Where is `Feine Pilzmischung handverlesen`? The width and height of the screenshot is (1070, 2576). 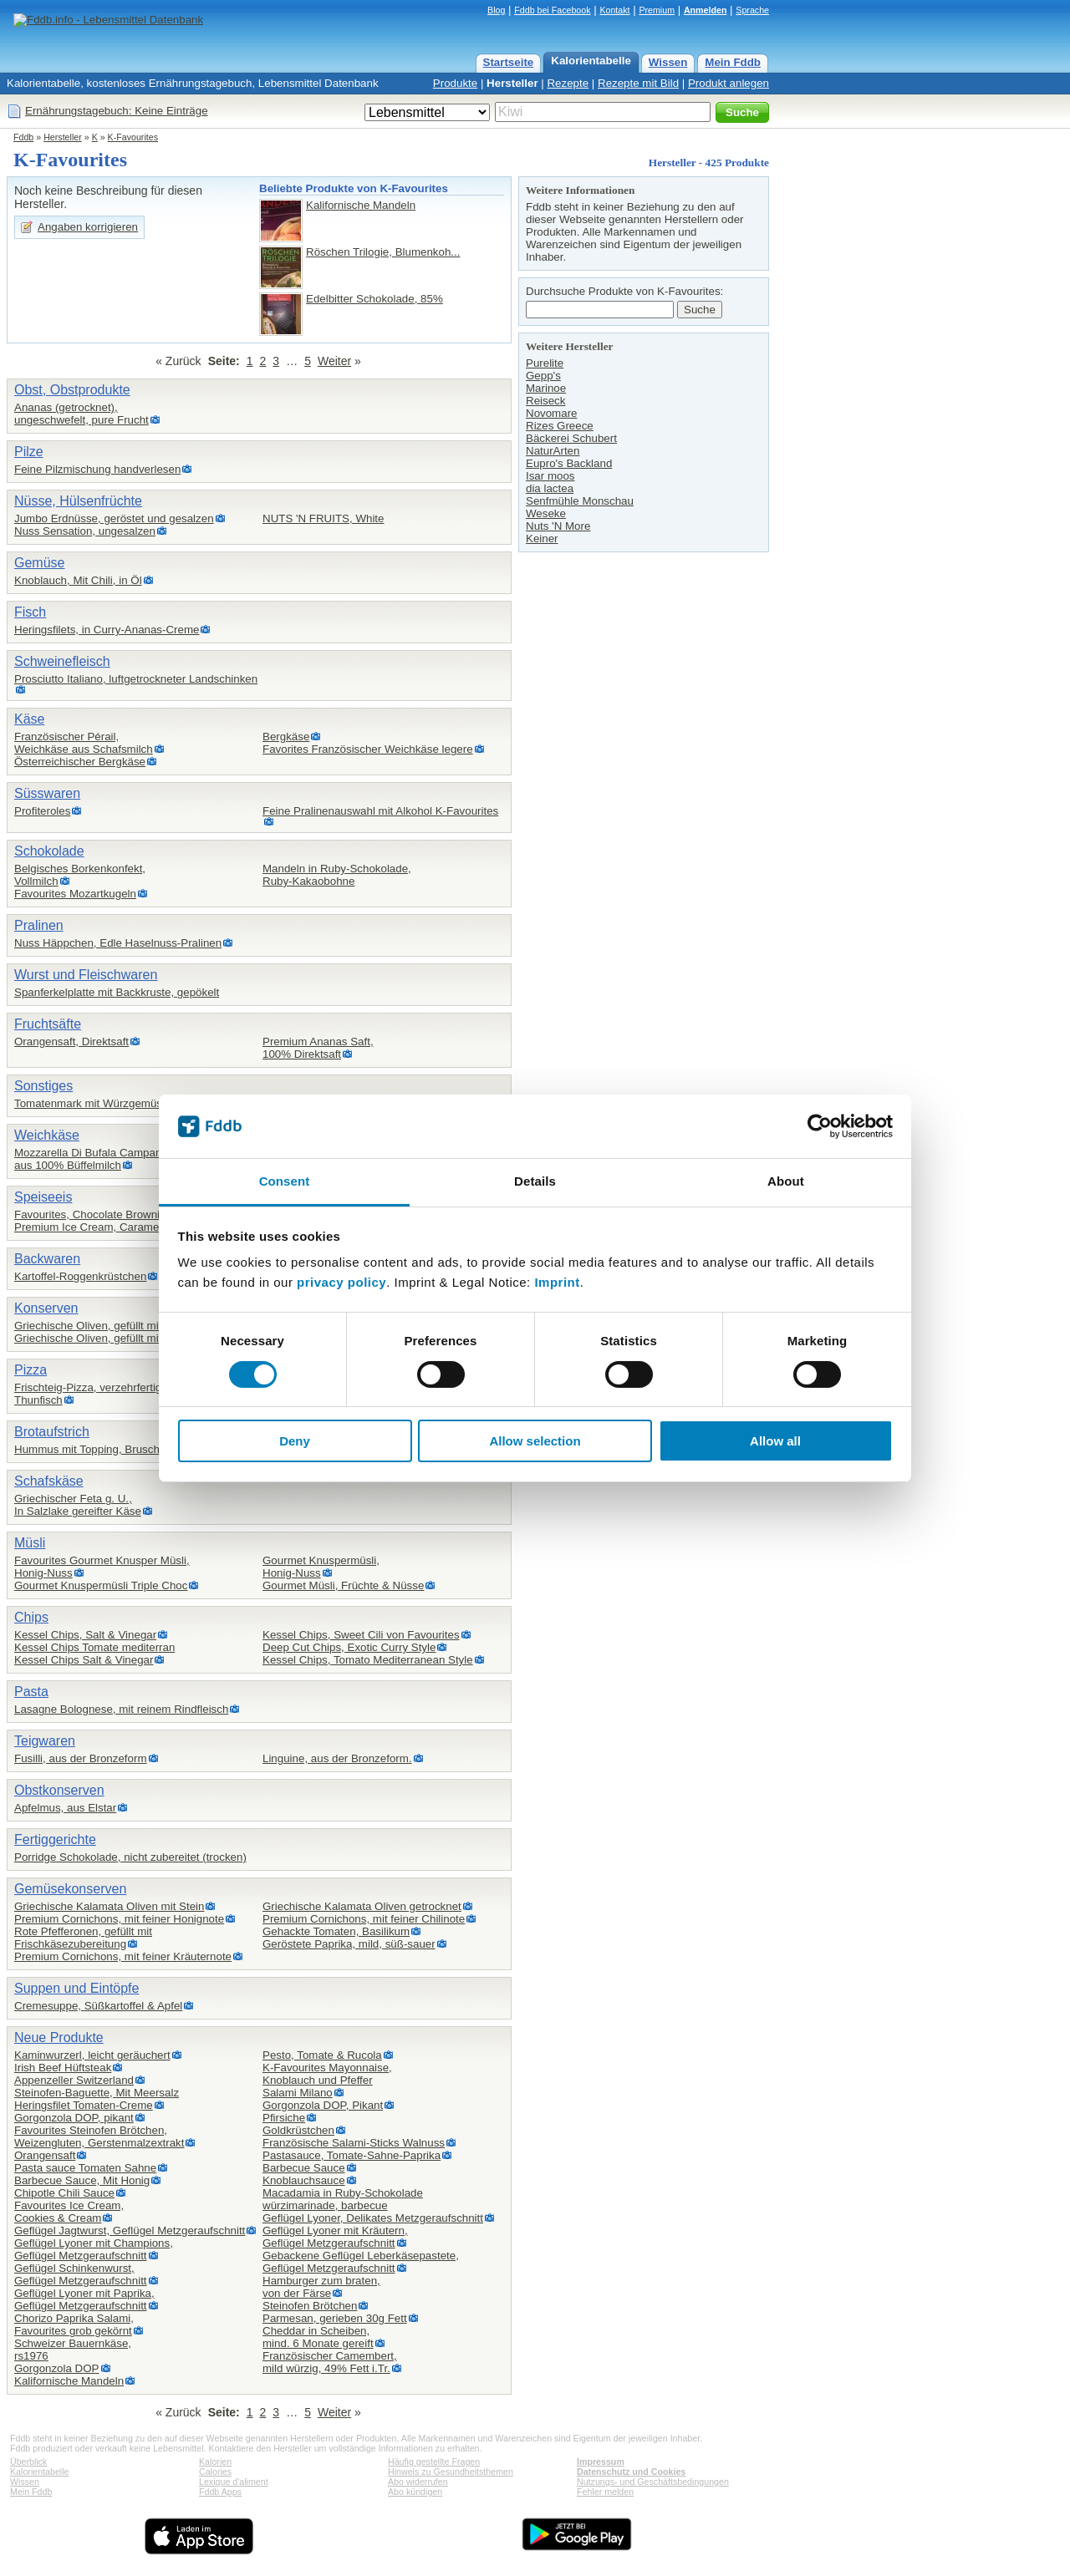
Feine Pilzmischung handverlesen is located at coordinates (97, 469).